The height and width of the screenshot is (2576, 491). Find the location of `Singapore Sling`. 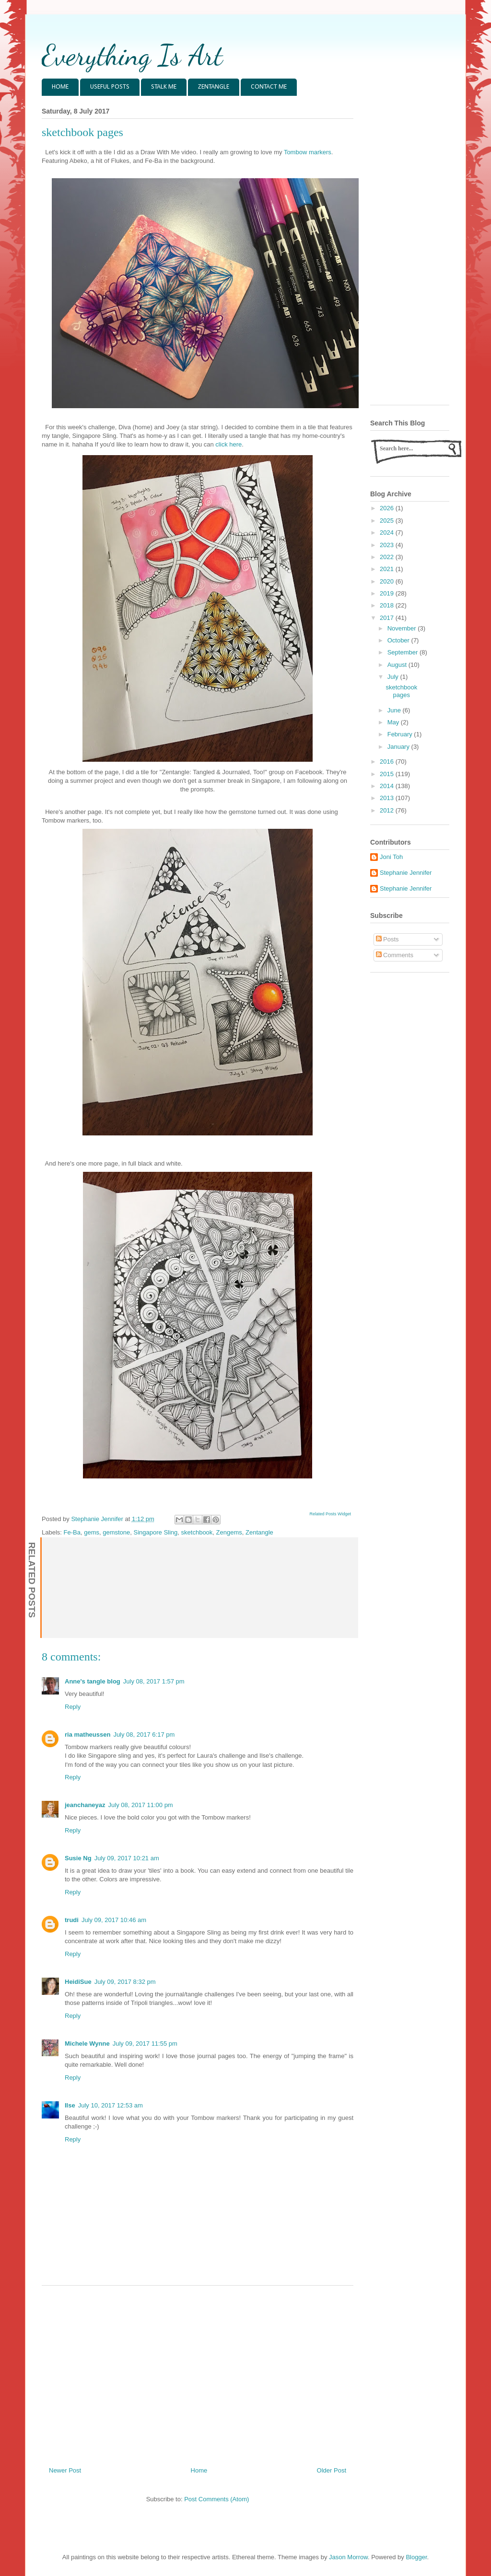

Singapore Sling is located at coordinates (156, 1532).